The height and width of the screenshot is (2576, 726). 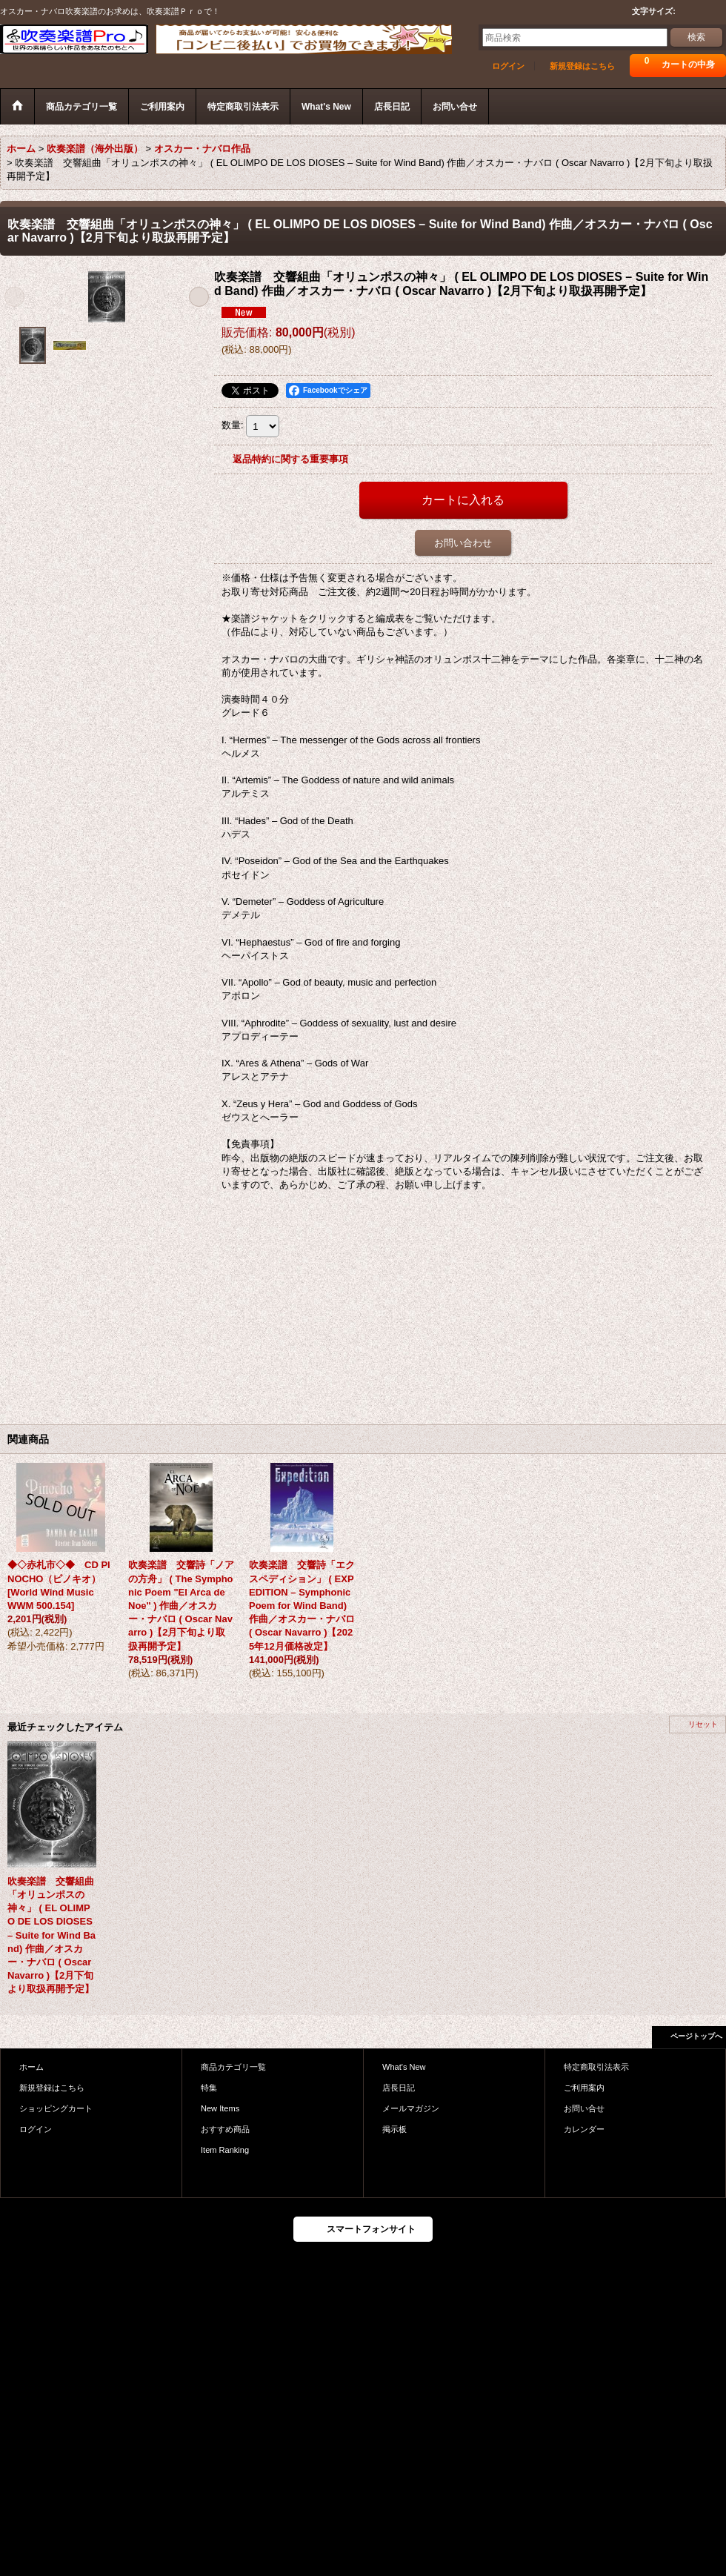 I want to click on カレンダー, so click(x=584, y=2129).